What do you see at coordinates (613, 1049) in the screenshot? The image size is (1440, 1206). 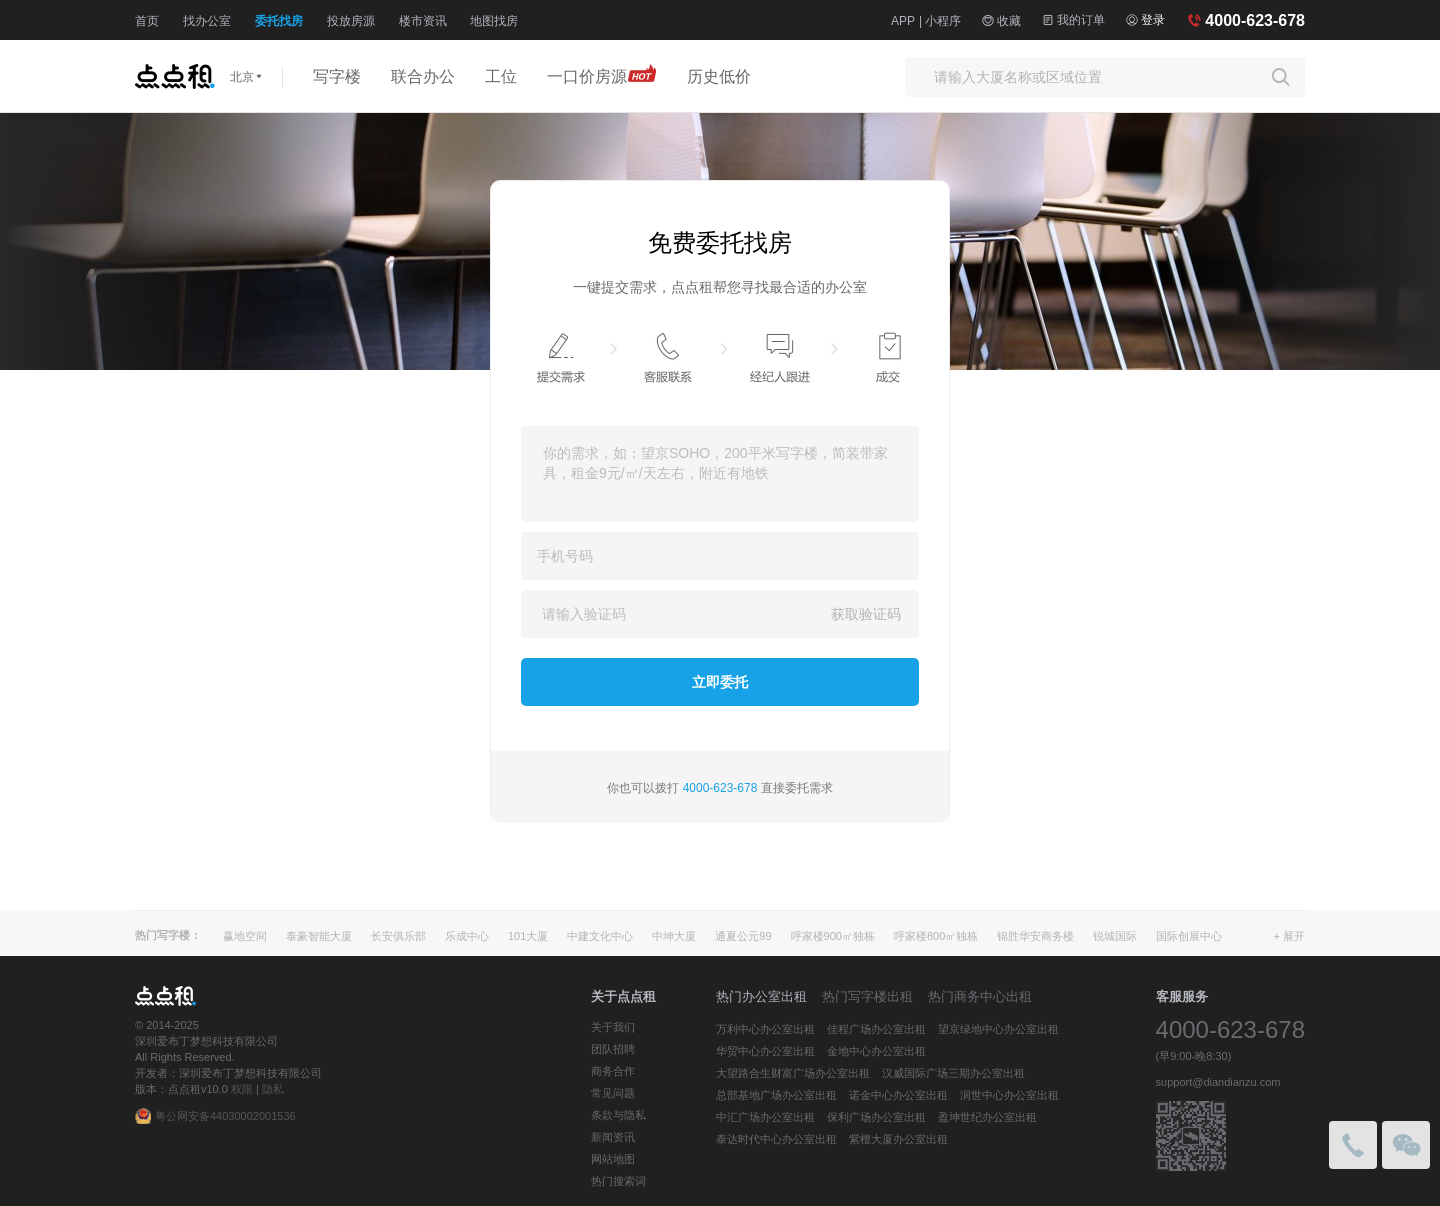 I see `团队招聘` at bounding box center [613, 1049].